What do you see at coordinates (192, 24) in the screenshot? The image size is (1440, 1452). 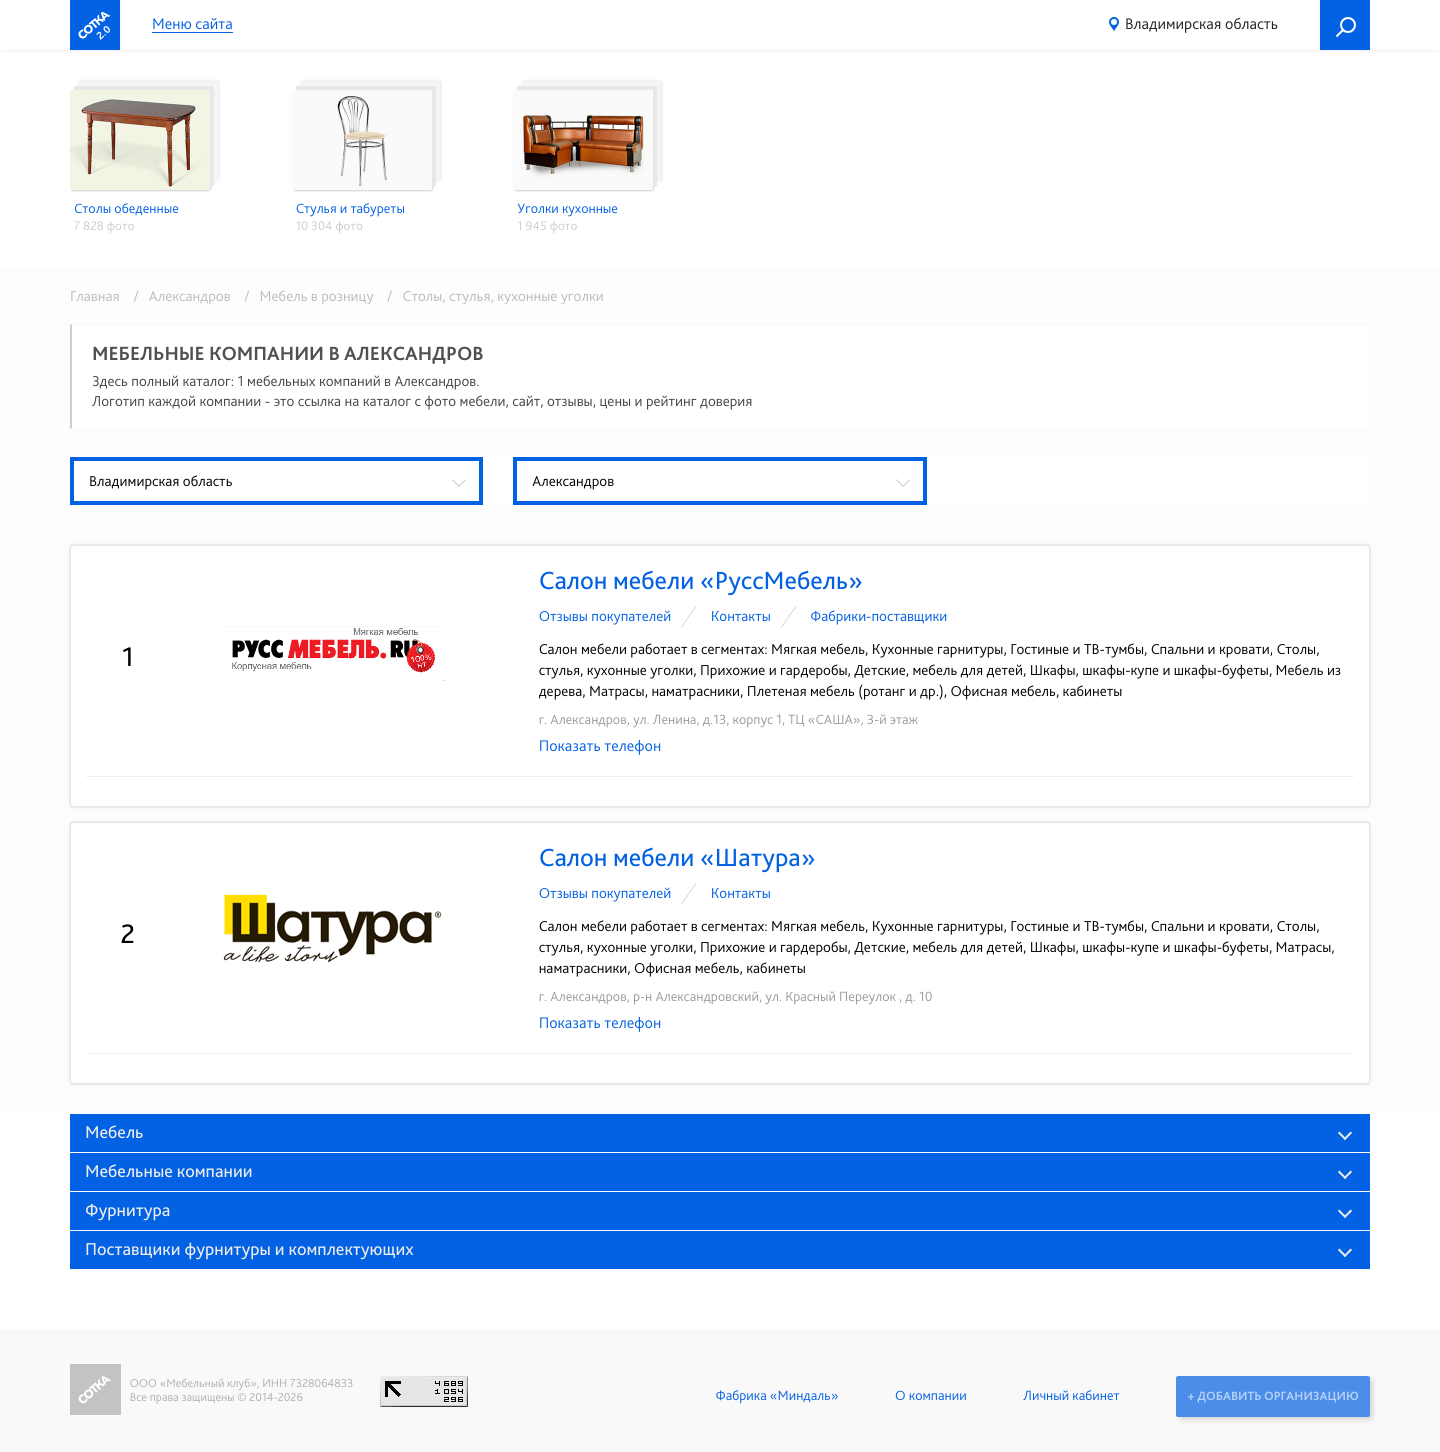 I see `Меню сайта` at bounding box center [192, 24].